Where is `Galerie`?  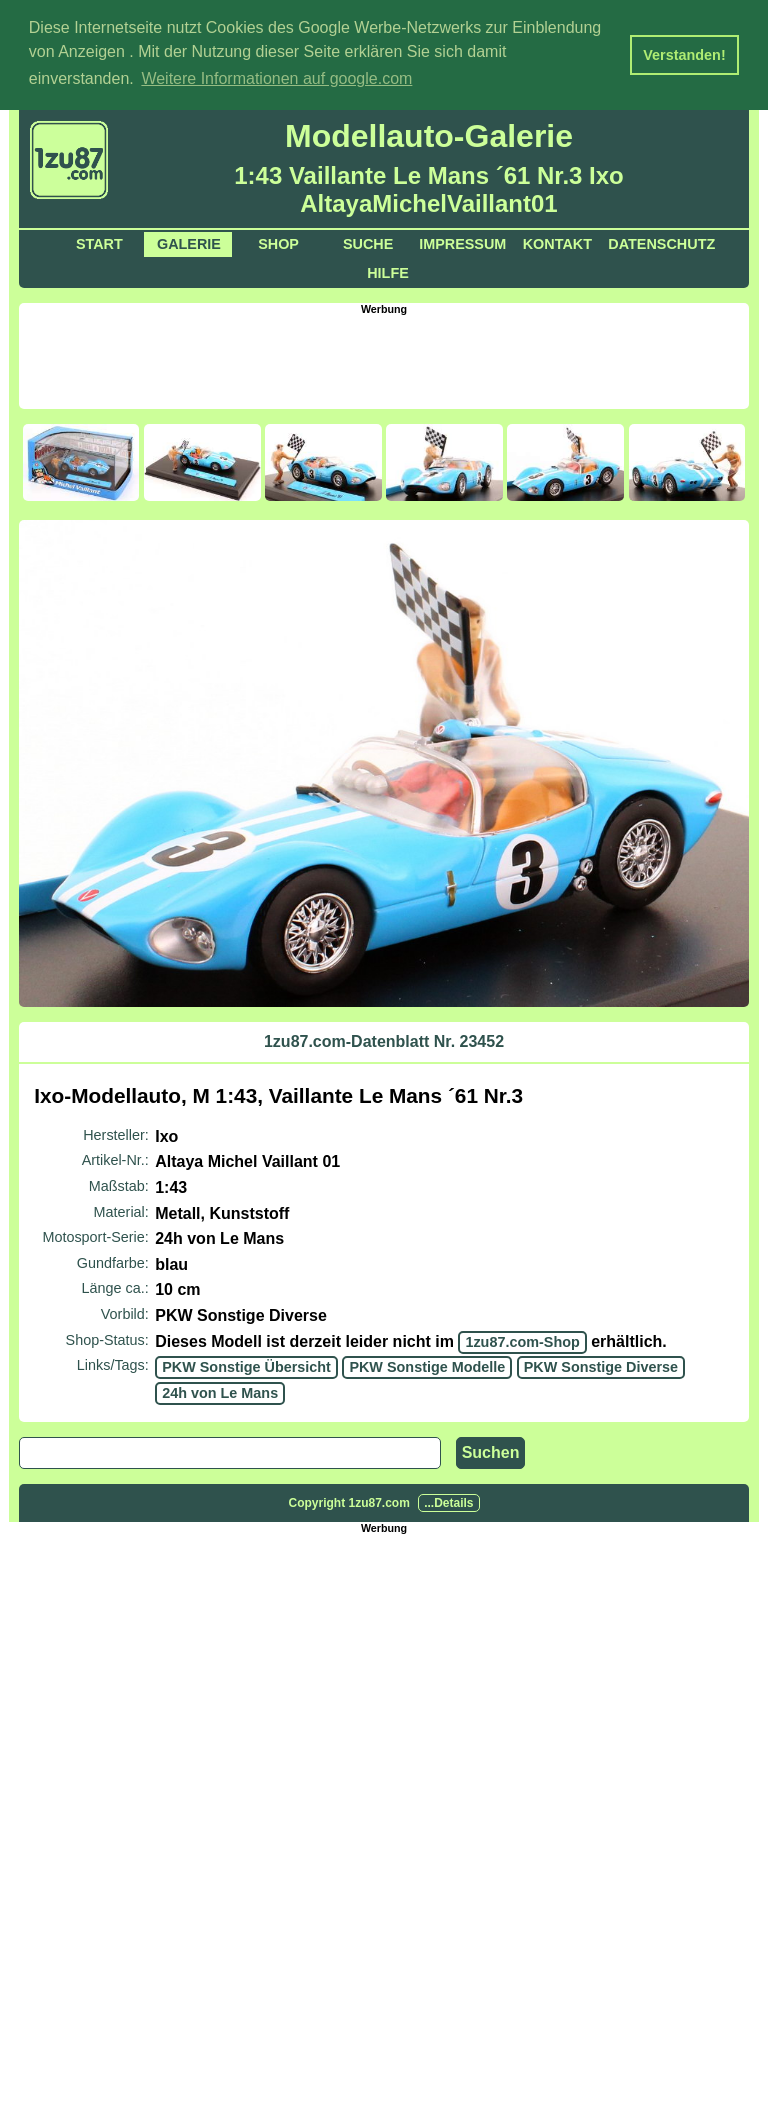 Galerie is located at coordinates (189, 242).